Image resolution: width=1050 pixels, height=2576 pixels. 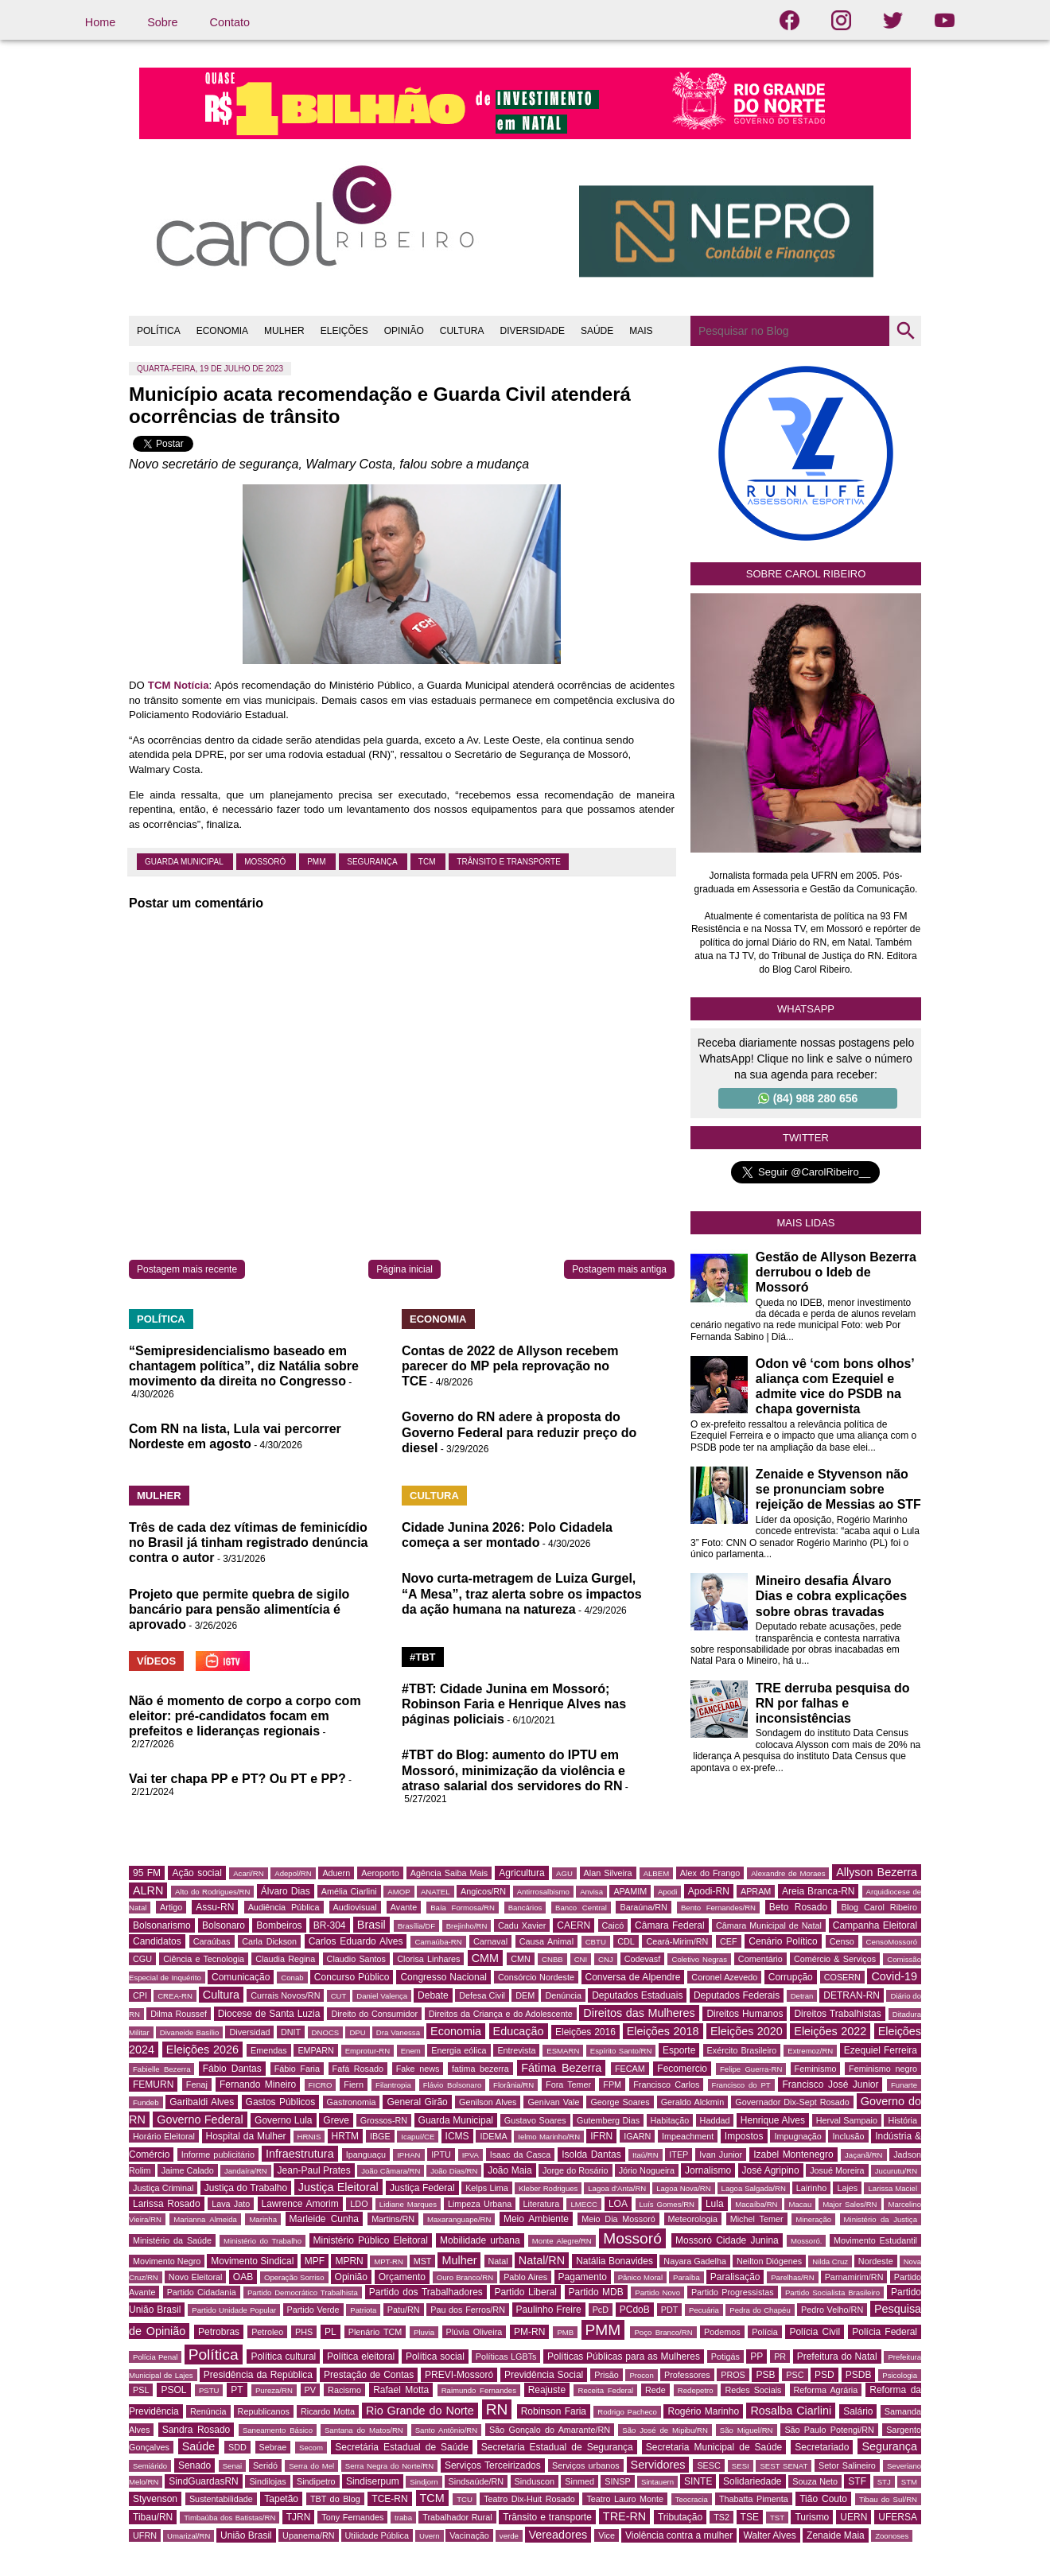 What do you see at coordinates (485, 1958) in the screenshot?
I see `CMM` at bounding box center [485, 1958].